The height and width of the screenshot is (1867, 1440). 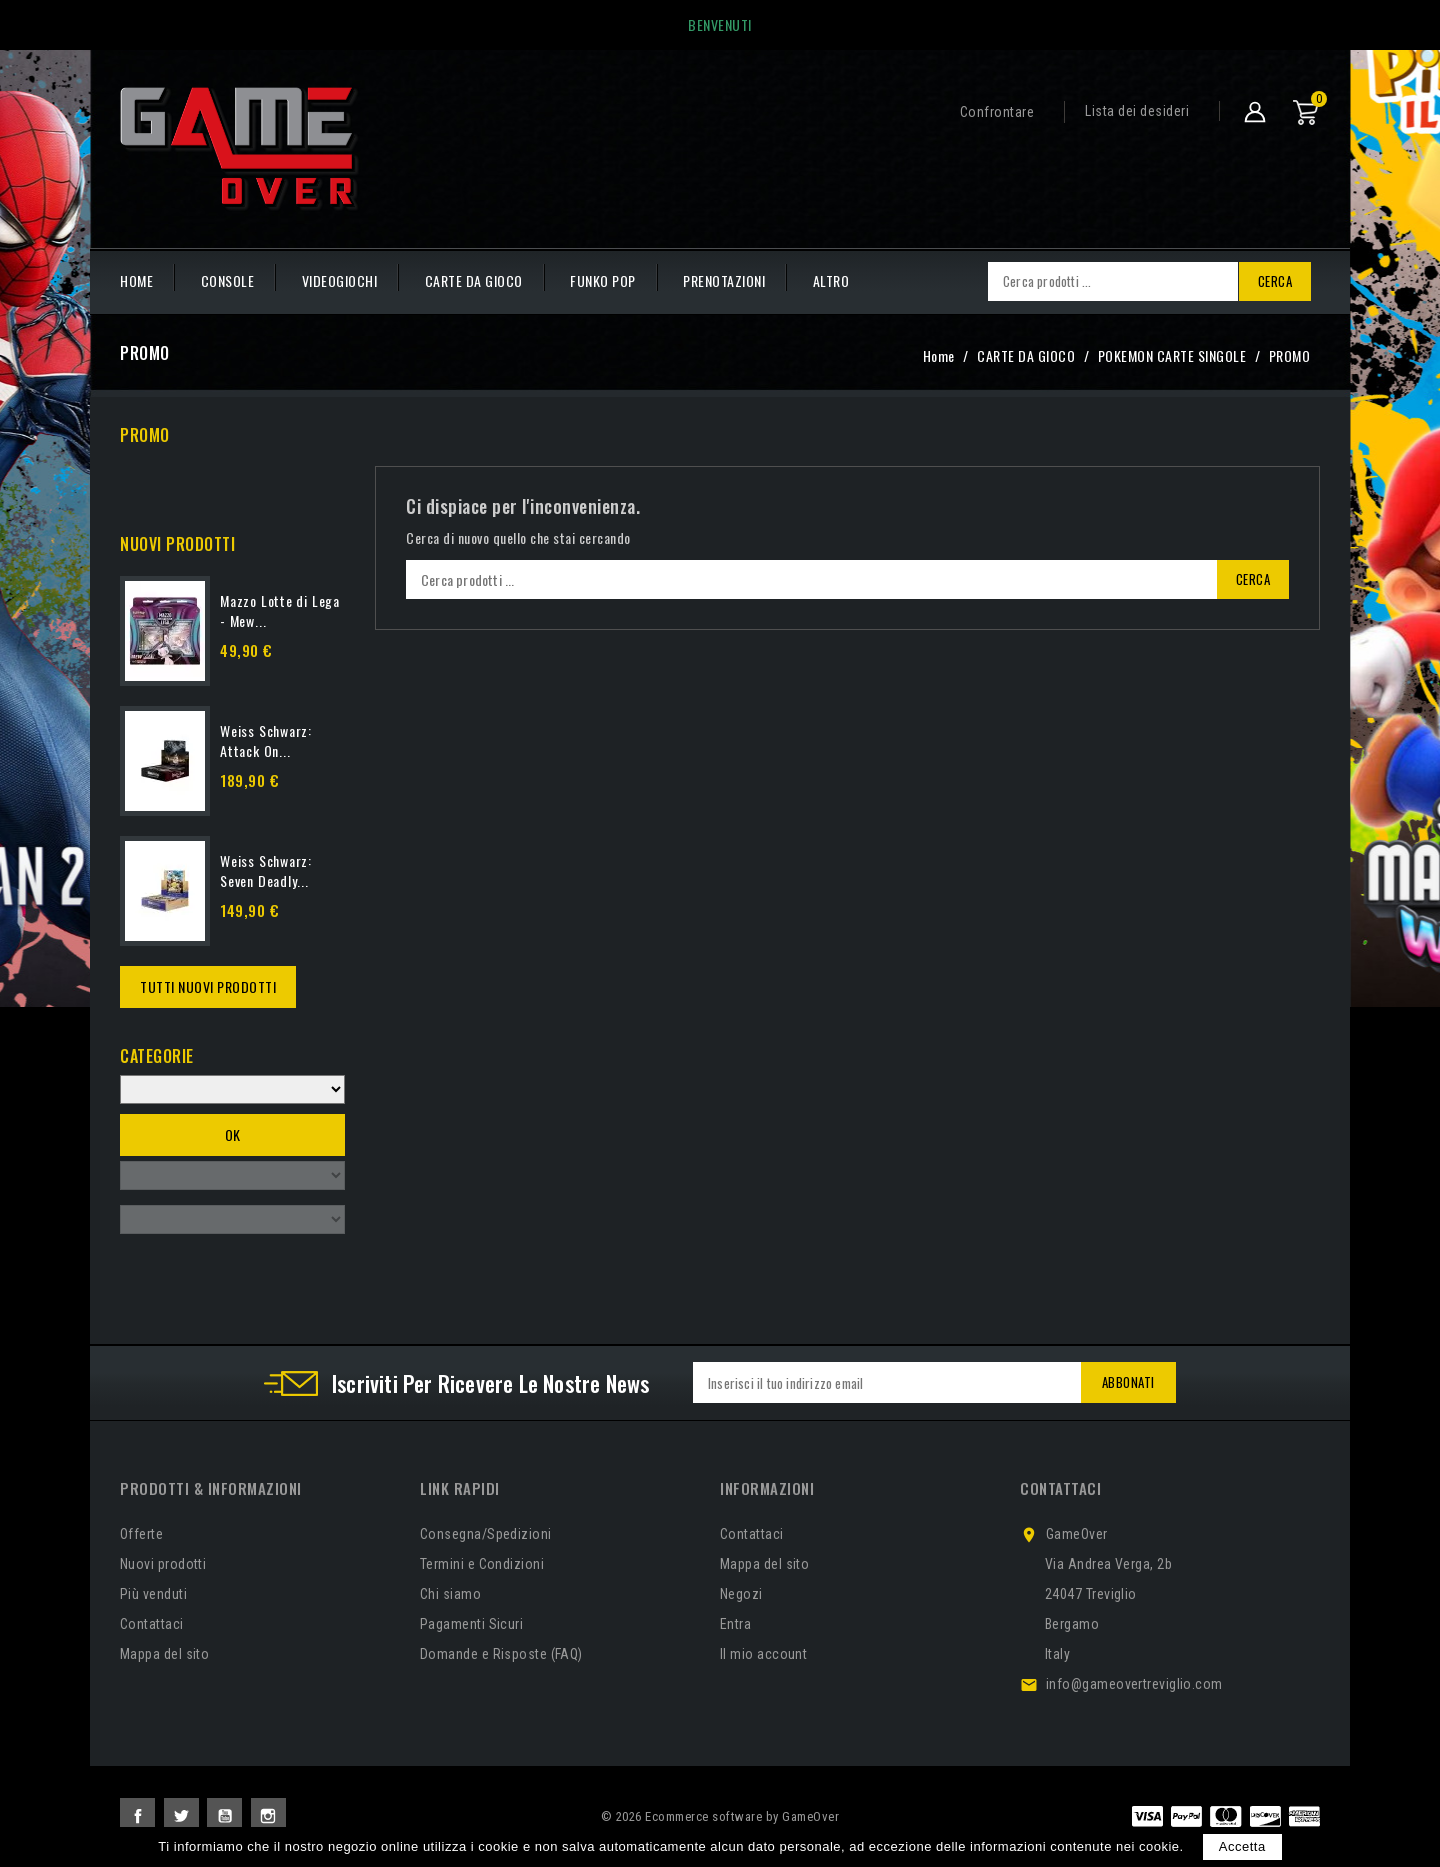 I want to click on Più venduti, so click(x=153, y=1594).